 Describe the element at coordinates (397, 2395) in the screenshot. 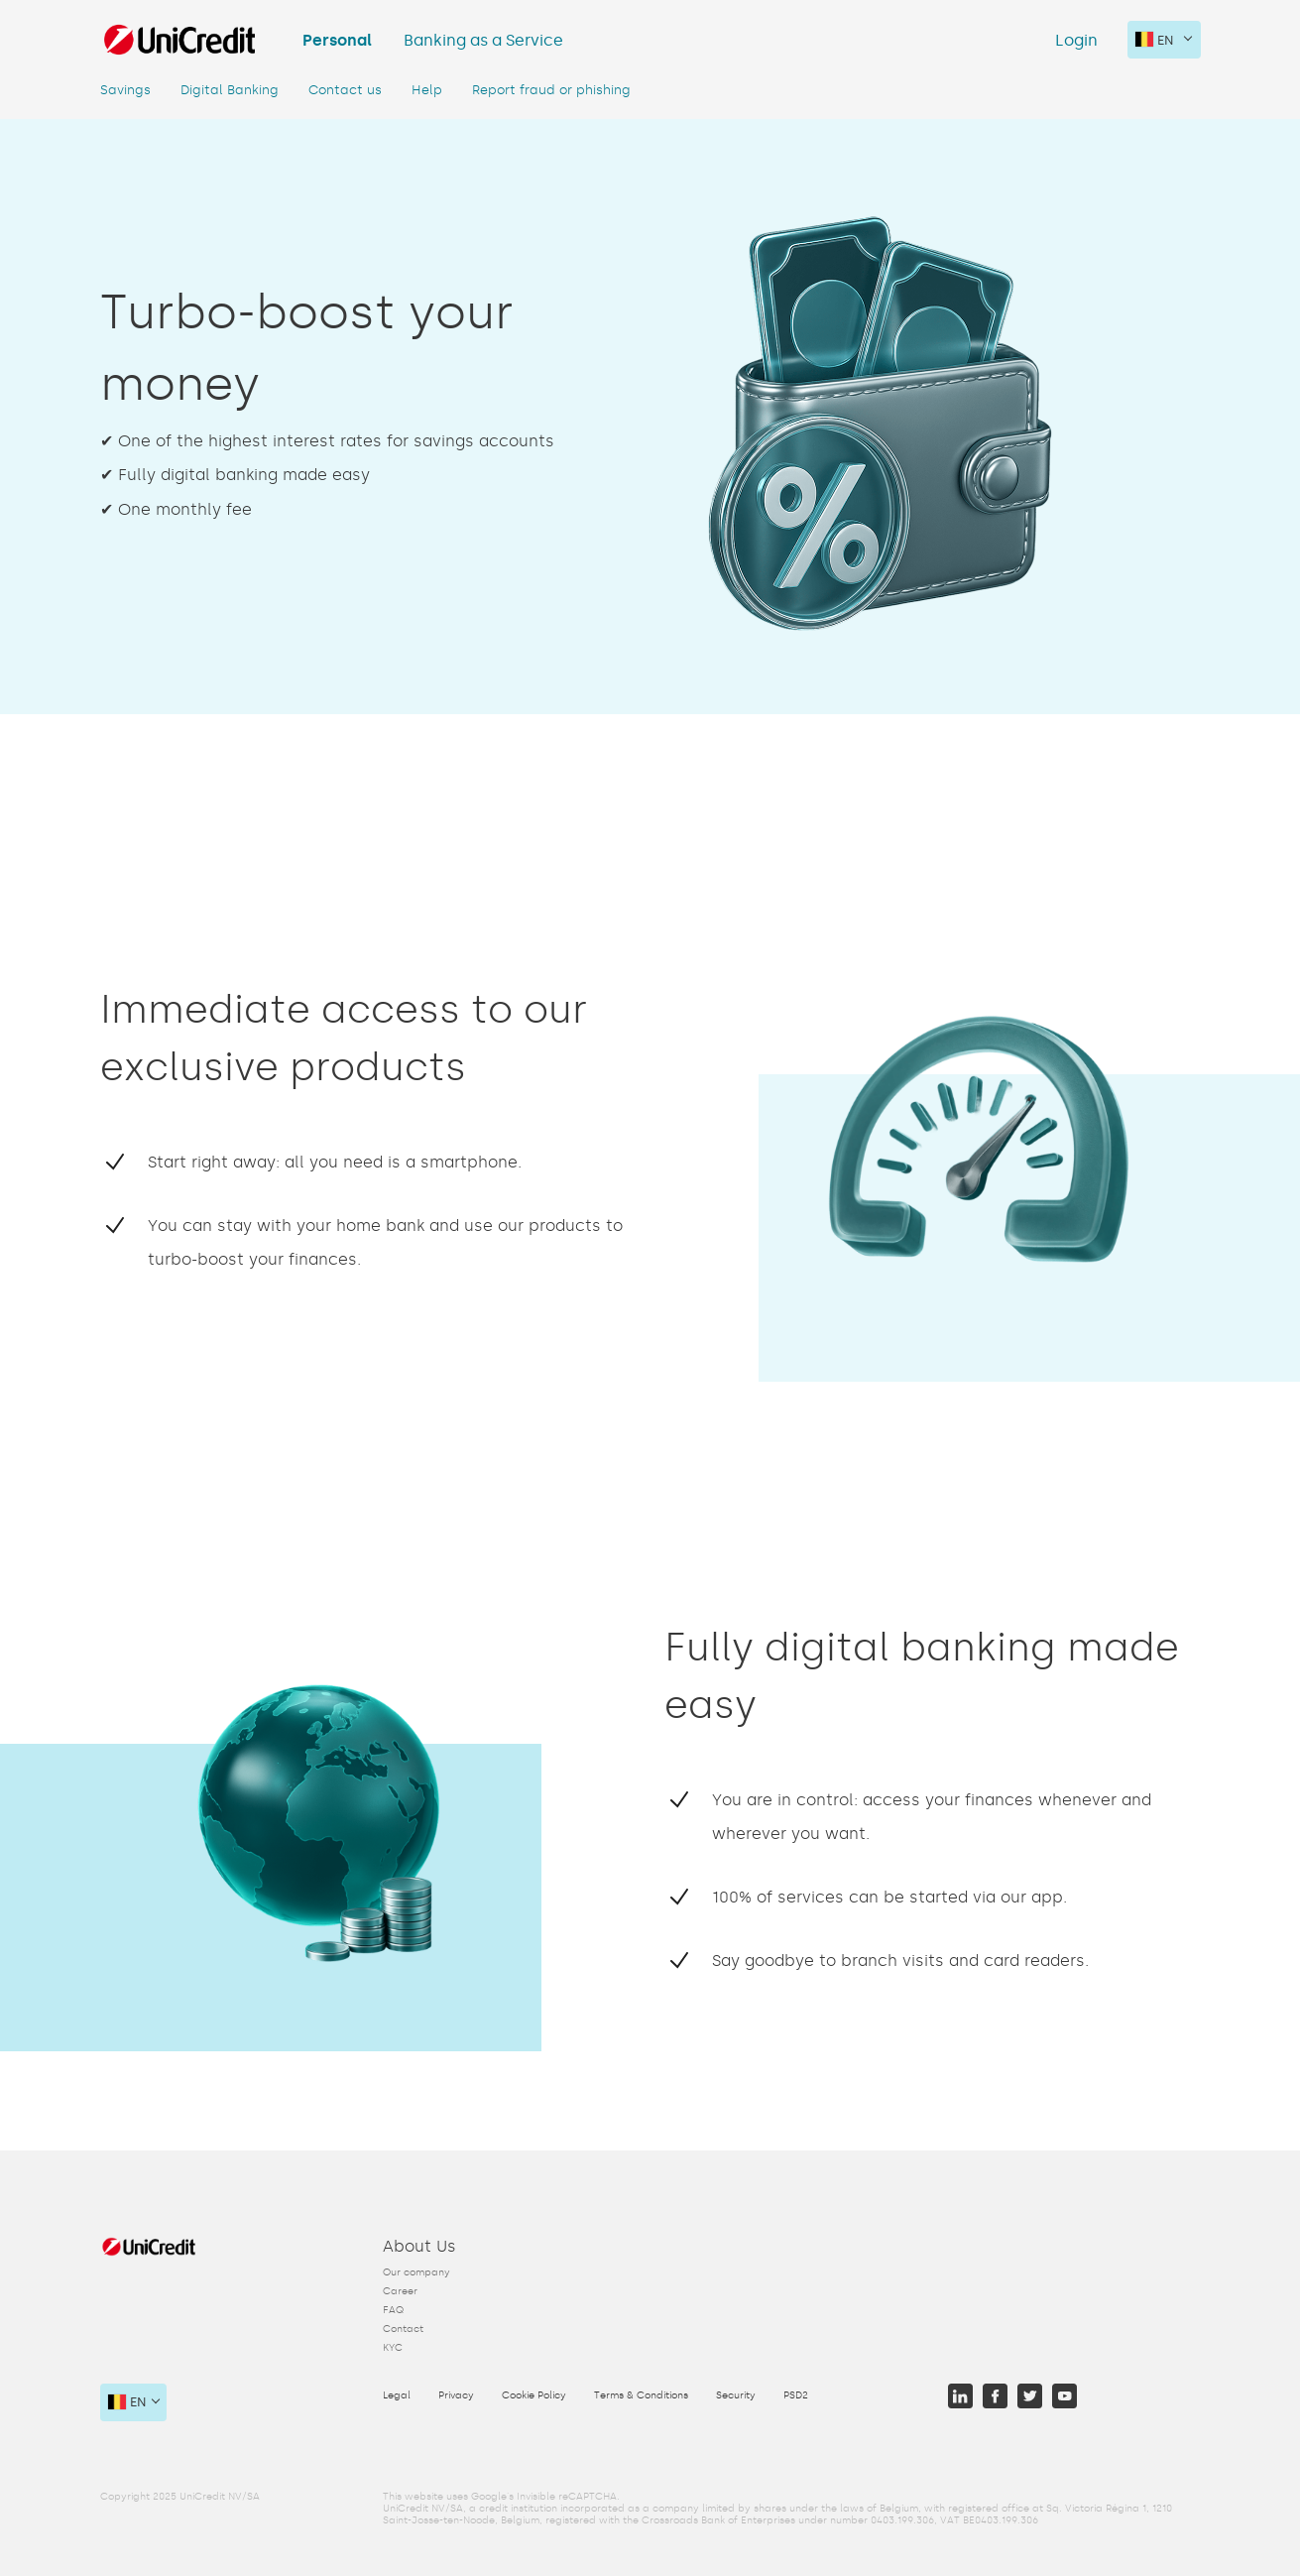

I see `Legal` at that location.